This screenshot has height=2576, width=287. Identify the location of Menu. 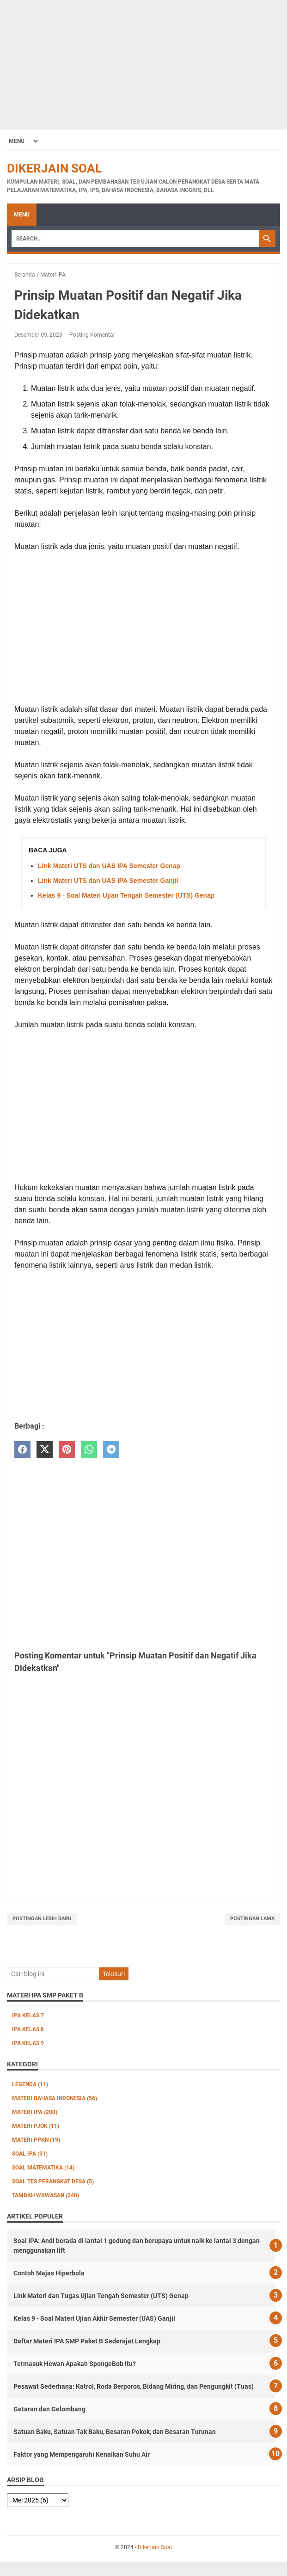
(22, 214).